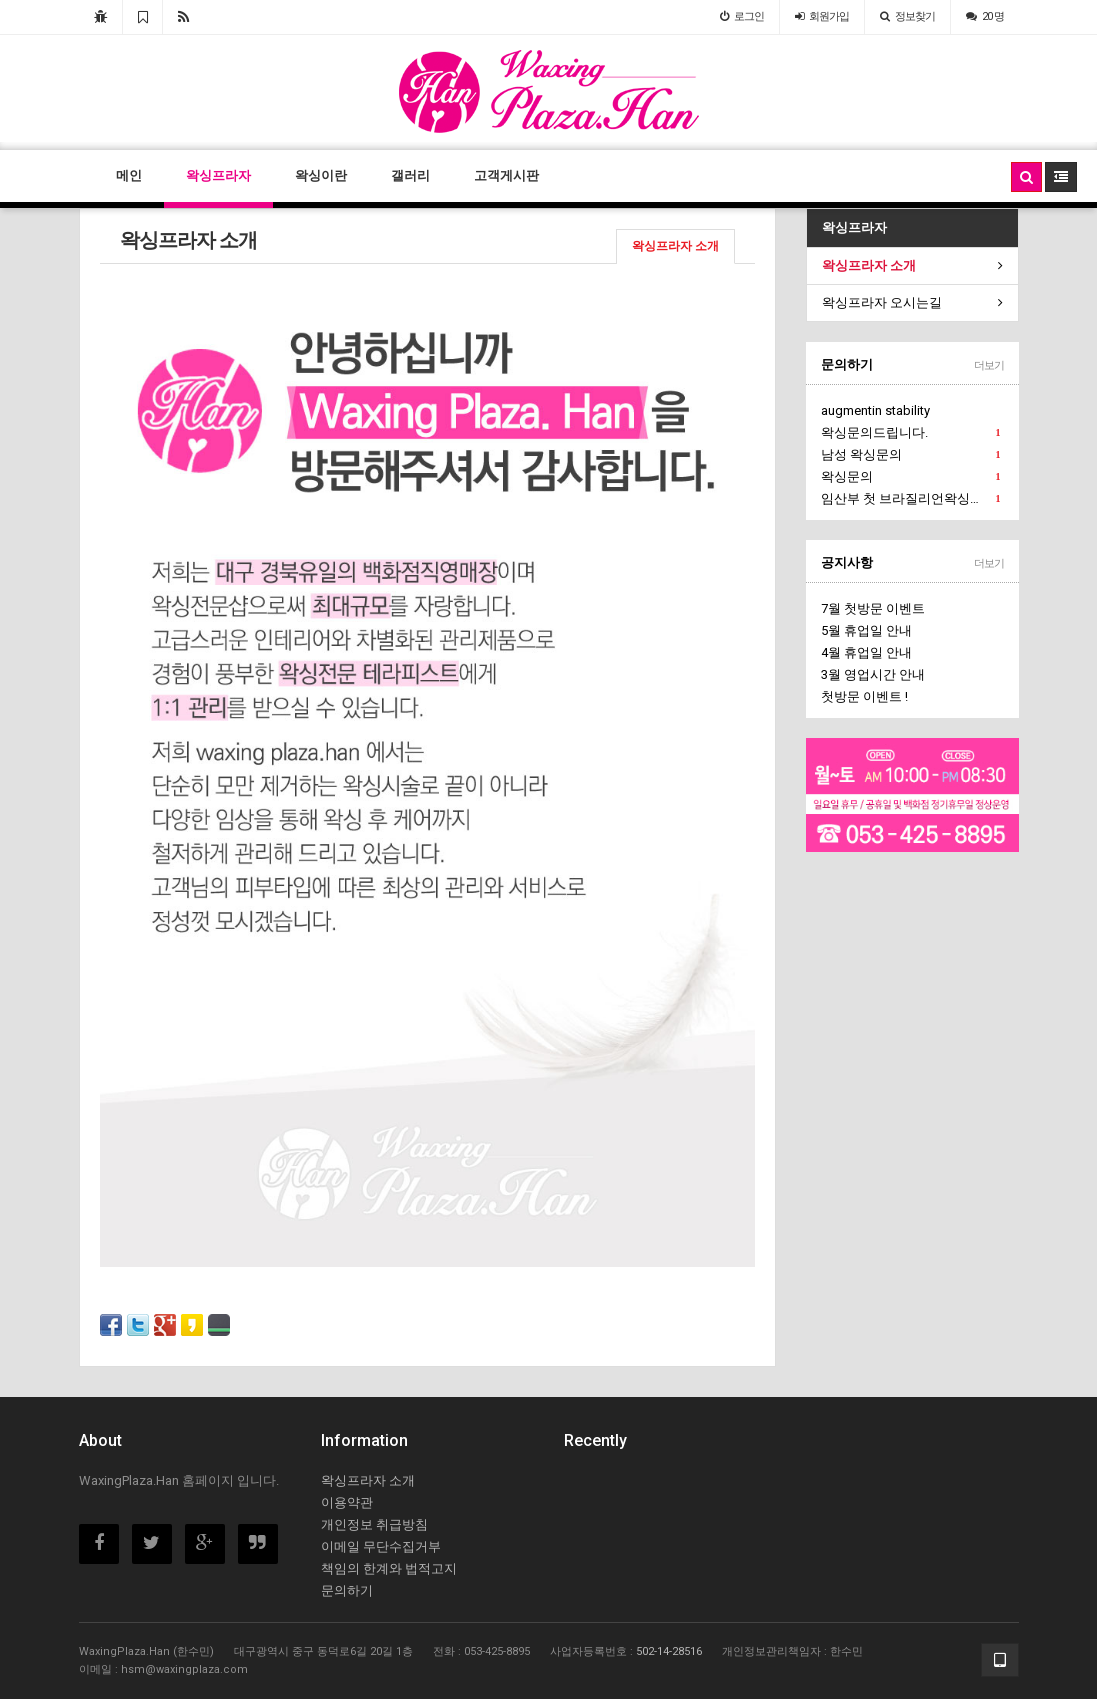 The width and height of the screenshot is (1097, 1699). What do you see at coordinates (910, 433) in the screenshot?
I see `왁싱문의드립니다.` at bounding box center [910, 433].